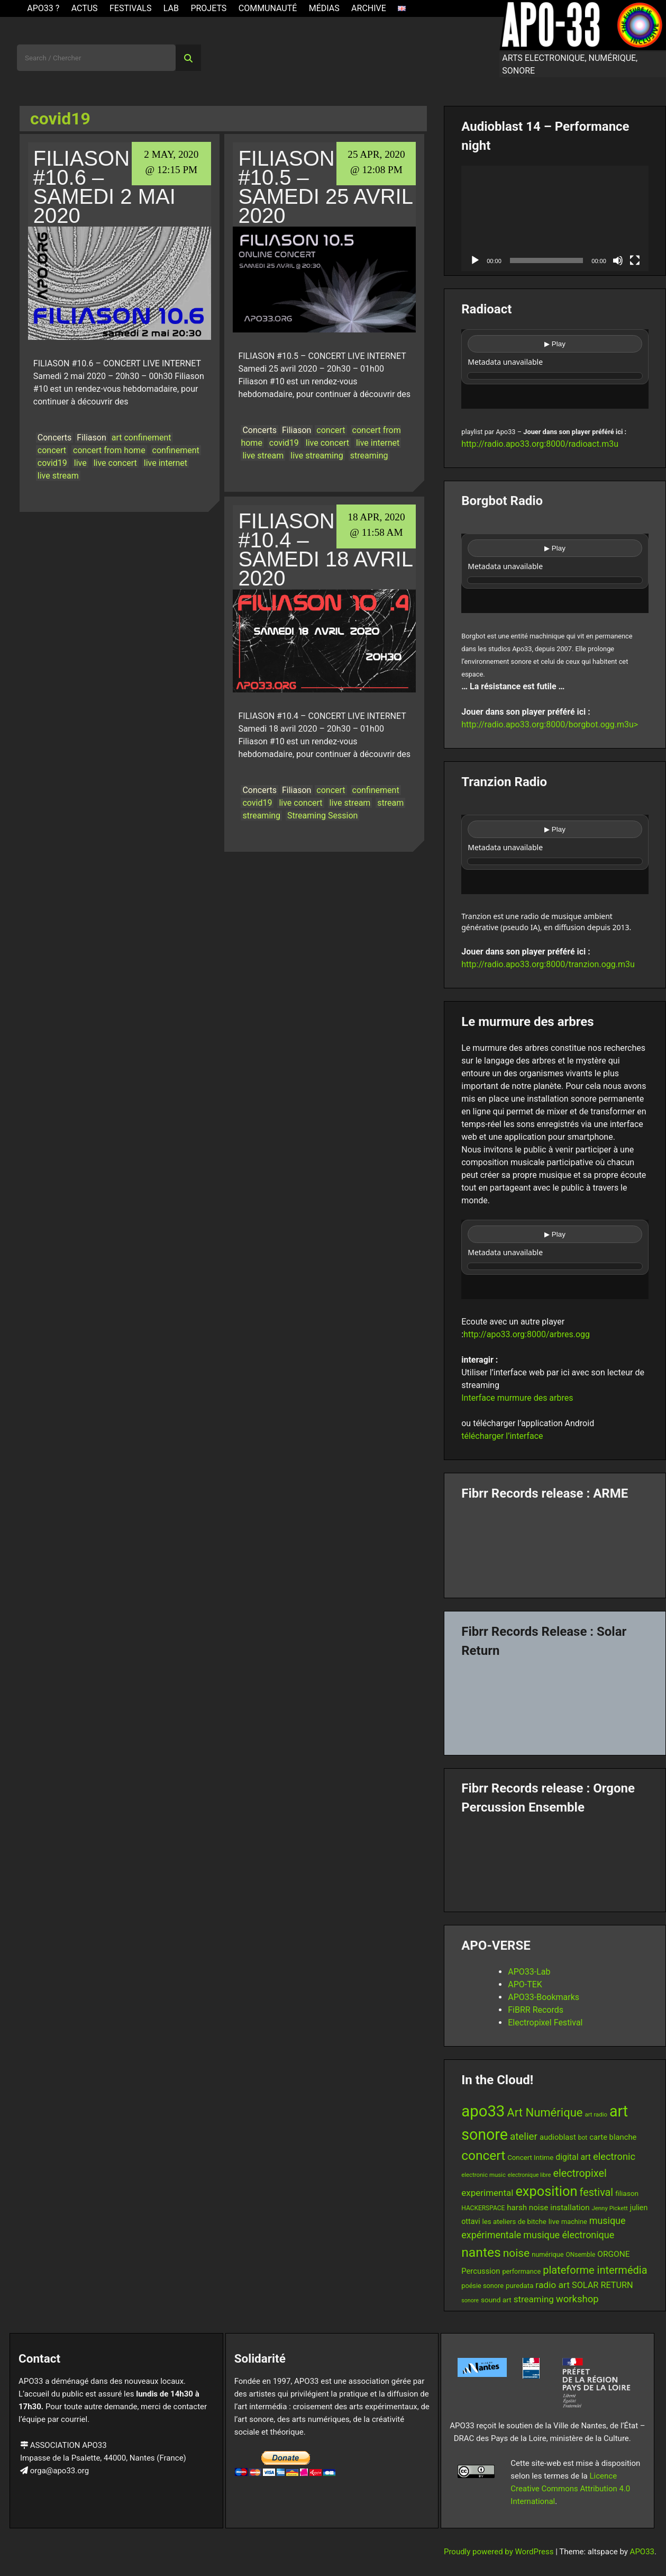 The height and width of the screenshot is (2576, 666). I want to click on numérique [numérique (13 items)], so click(547, 2254).